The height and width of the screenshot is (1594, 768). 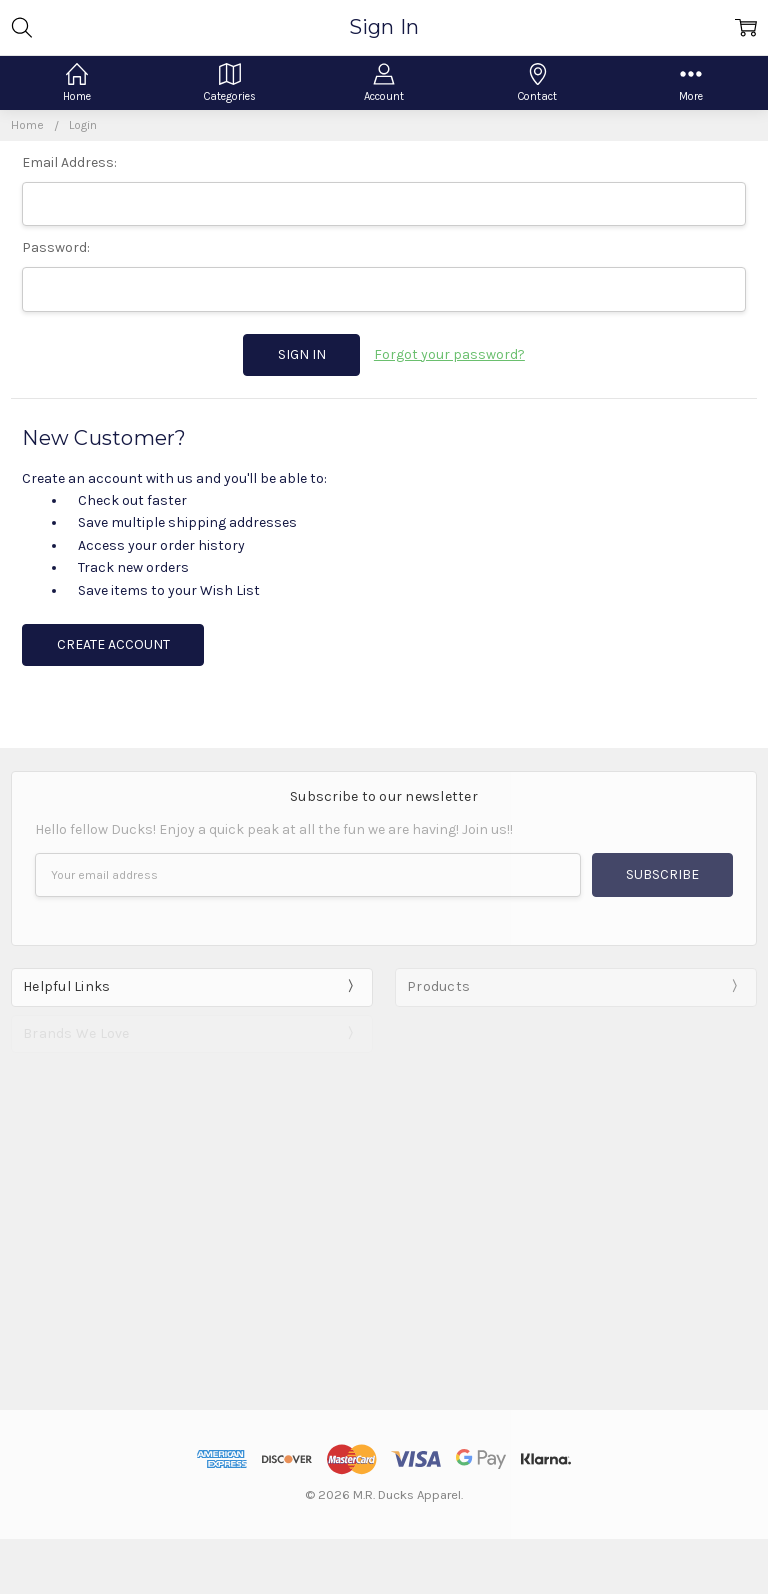 What do you see at coordinates (449, 354) in the screenshot?
I see `Forgot your password?` at bounding box center [449, 354].